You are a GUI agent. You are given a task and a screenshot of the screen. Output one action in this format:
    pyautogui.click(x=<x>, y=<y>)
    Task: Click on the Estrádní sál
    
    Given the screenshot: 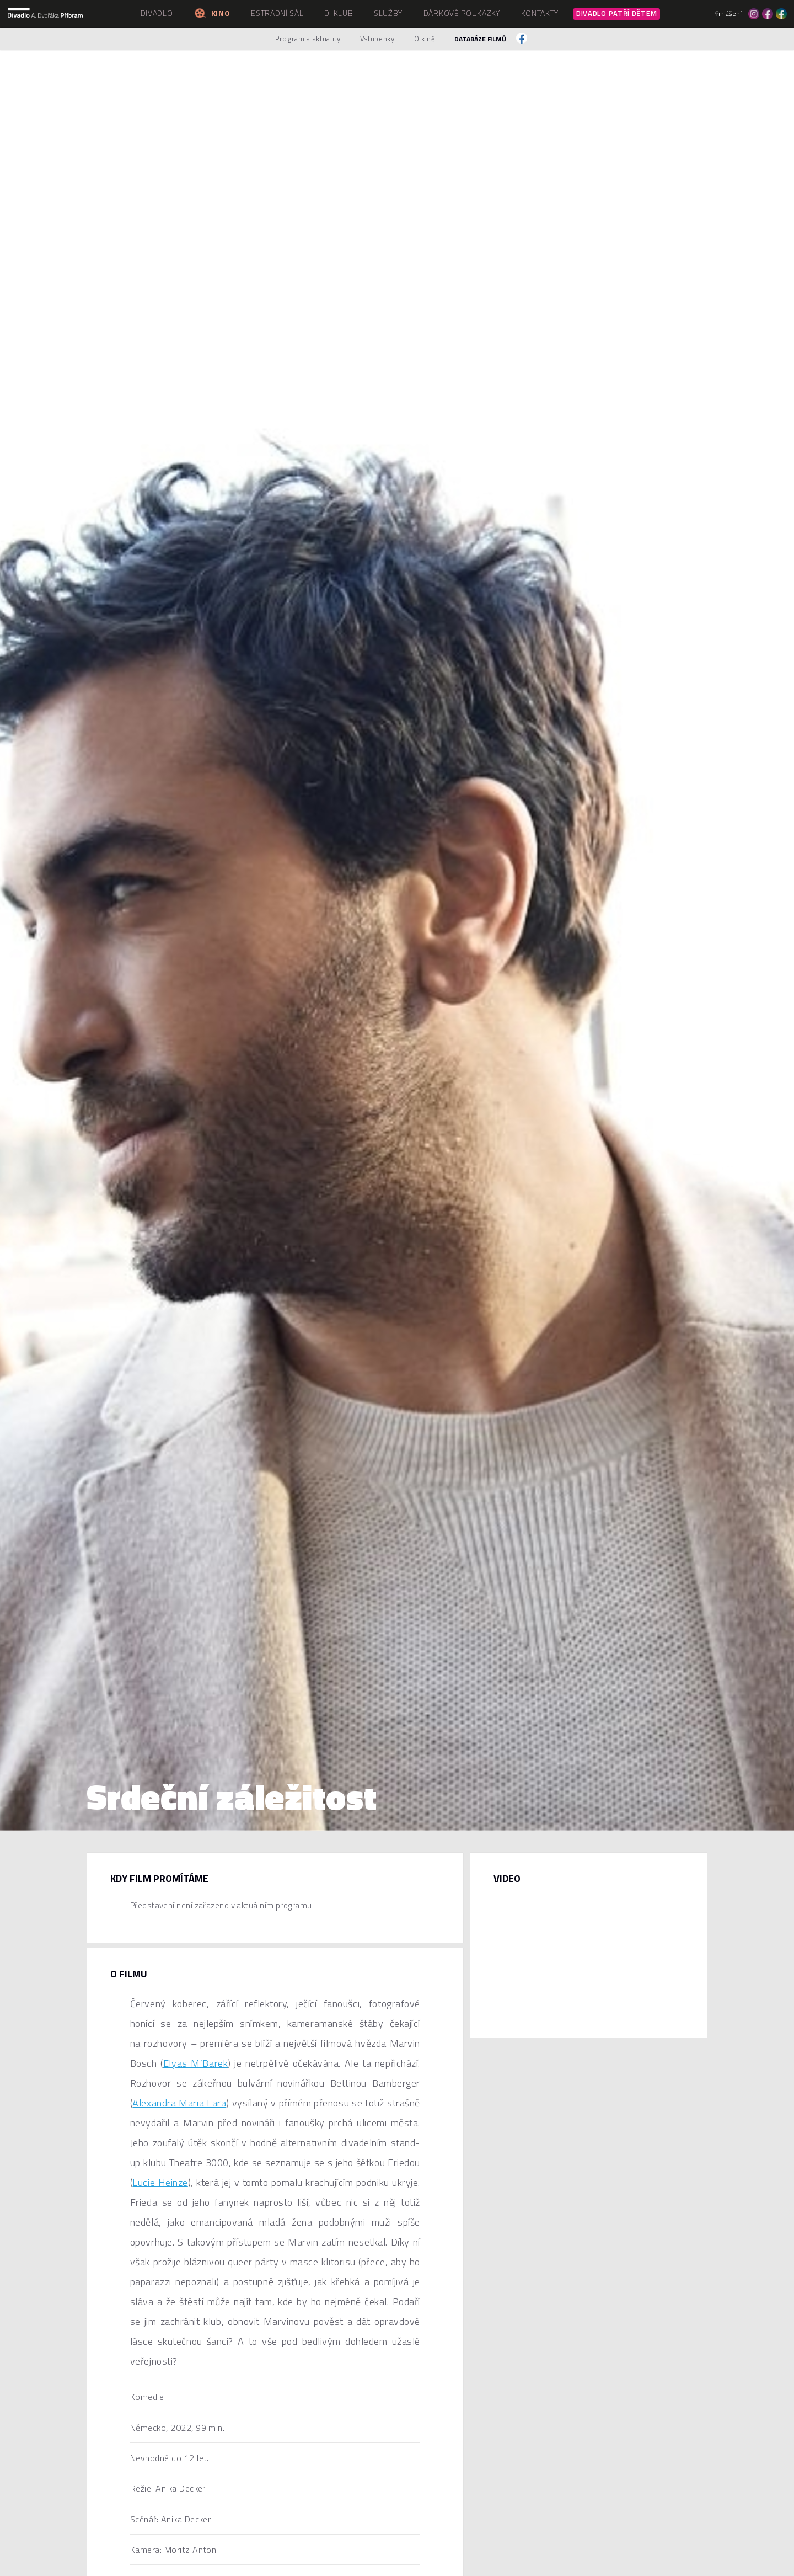 What is the action you would take?
    pyautogui.click(x=277, y=13)
    